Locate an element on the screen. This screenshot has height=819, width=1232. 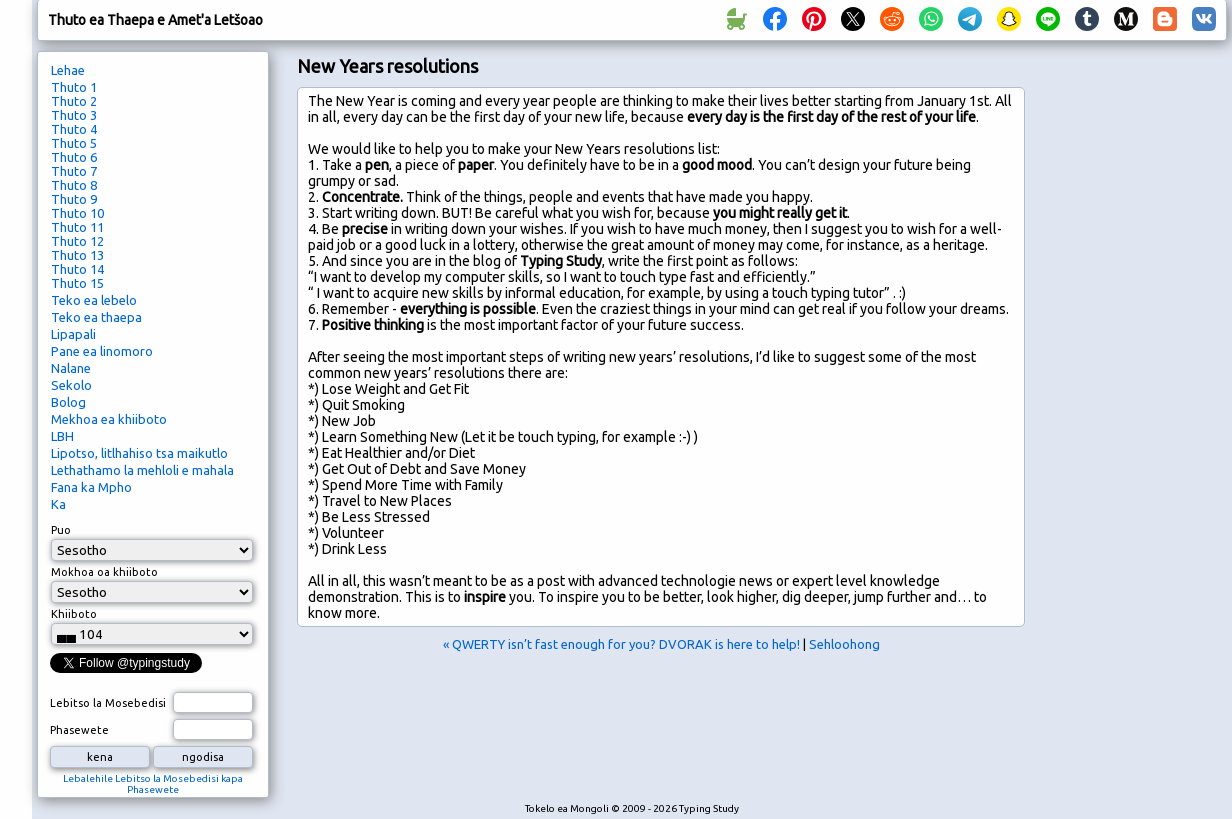
Thuto 10 is located at coordinates (77, 213).